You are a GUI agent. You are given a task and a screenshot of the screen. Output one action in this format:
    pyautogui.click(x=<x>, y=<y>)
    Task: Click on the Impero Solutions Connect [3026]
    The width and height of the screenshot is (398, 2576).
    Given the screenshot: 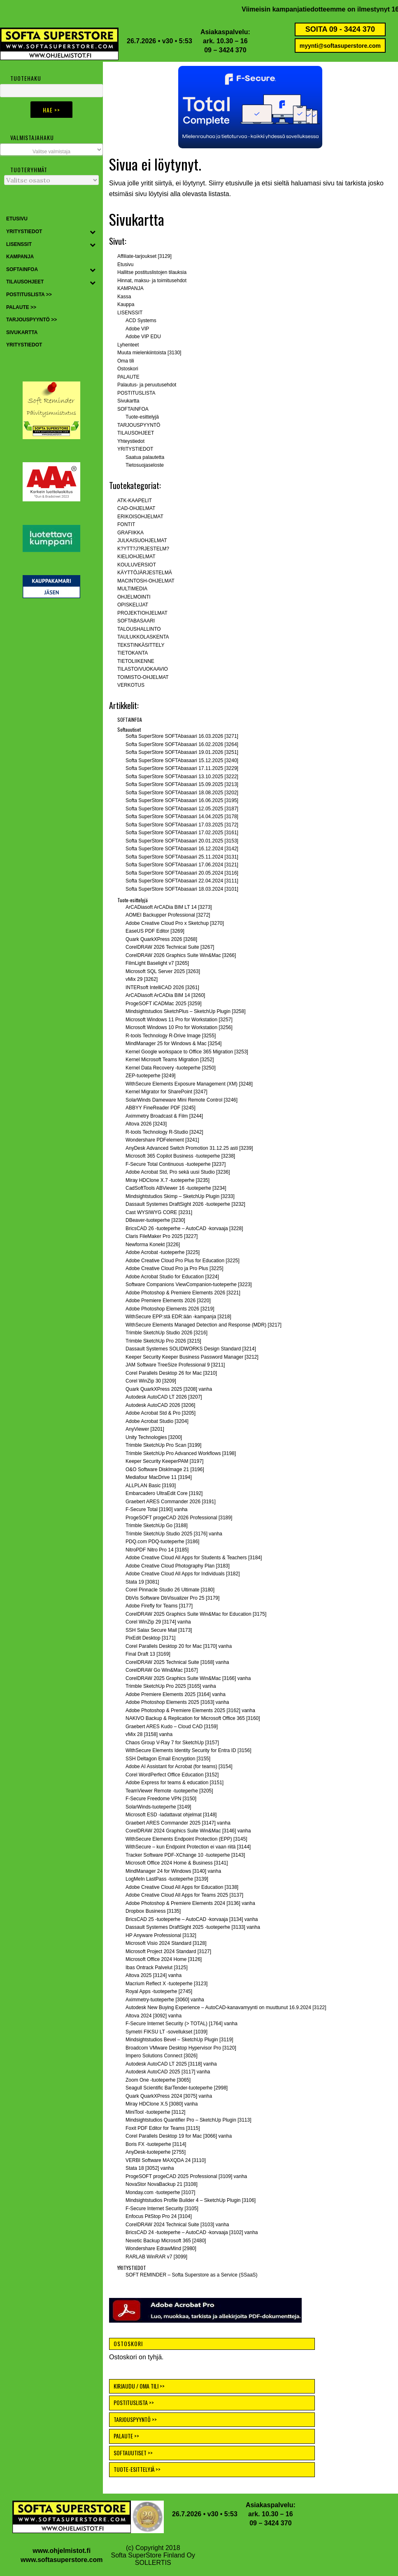 What is the action you would take?
    pyautogui.click(x=162, y=2056)
    